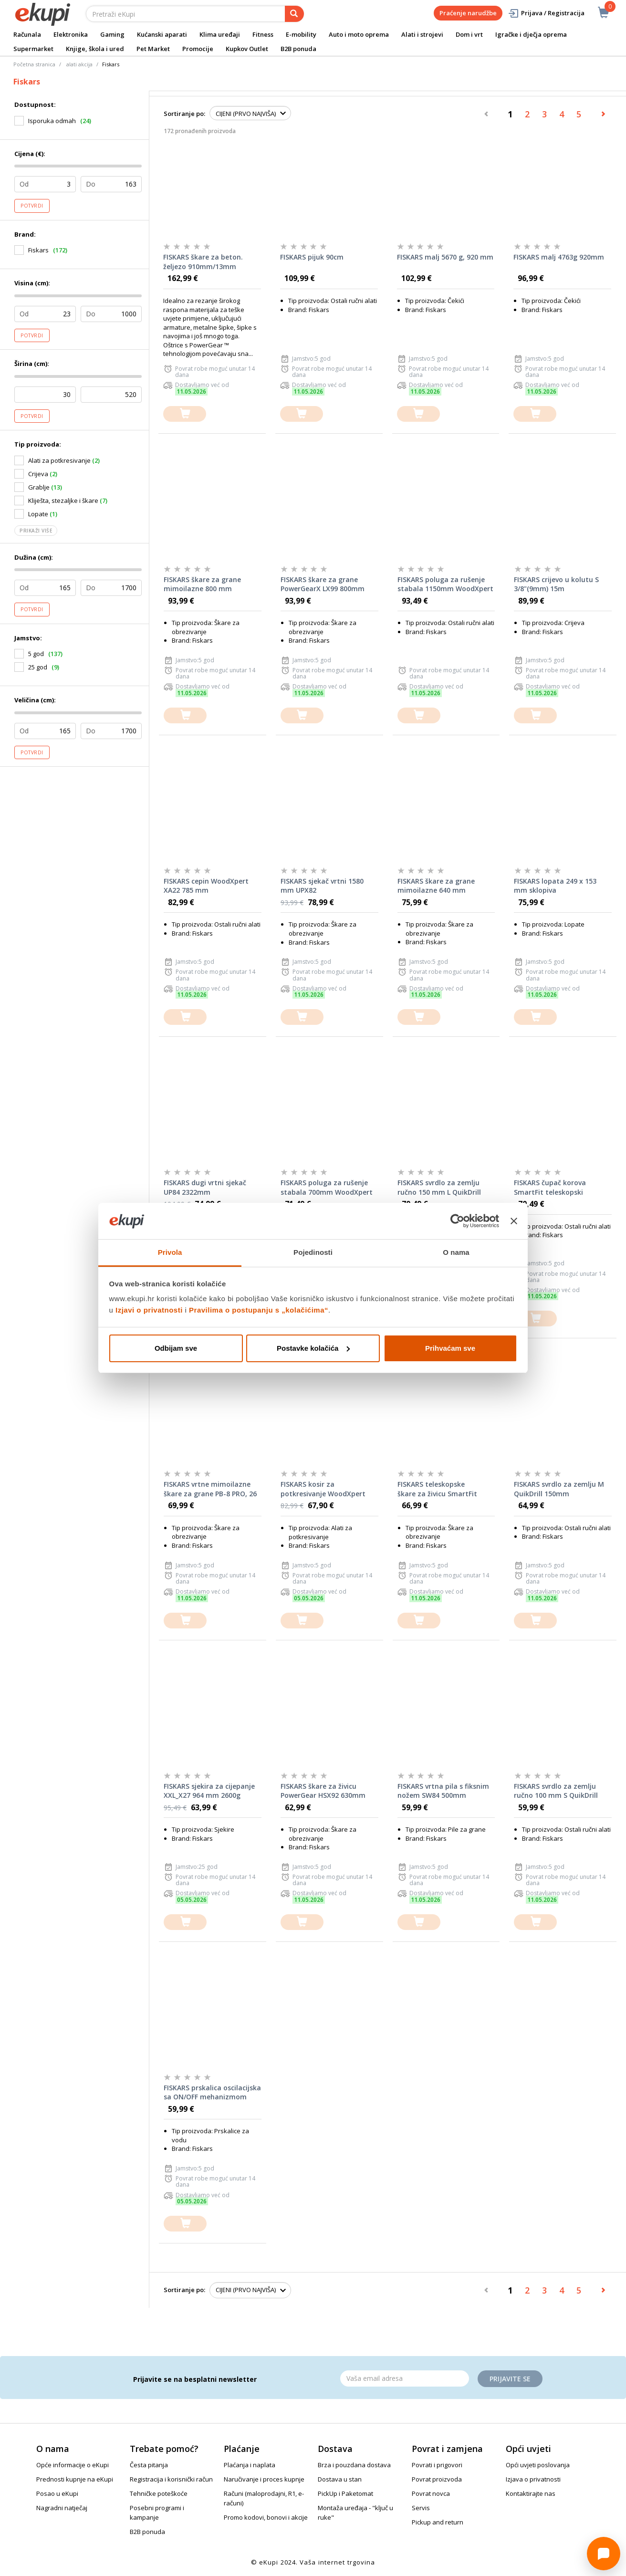 Image resolution: width=626 pixels, height=2576 pixels. Describe the element at coordinates (203, 261) in the screenshot. I see `FISKARS škare za beton. željezo 910mm/13mm PowerGear` at that location.